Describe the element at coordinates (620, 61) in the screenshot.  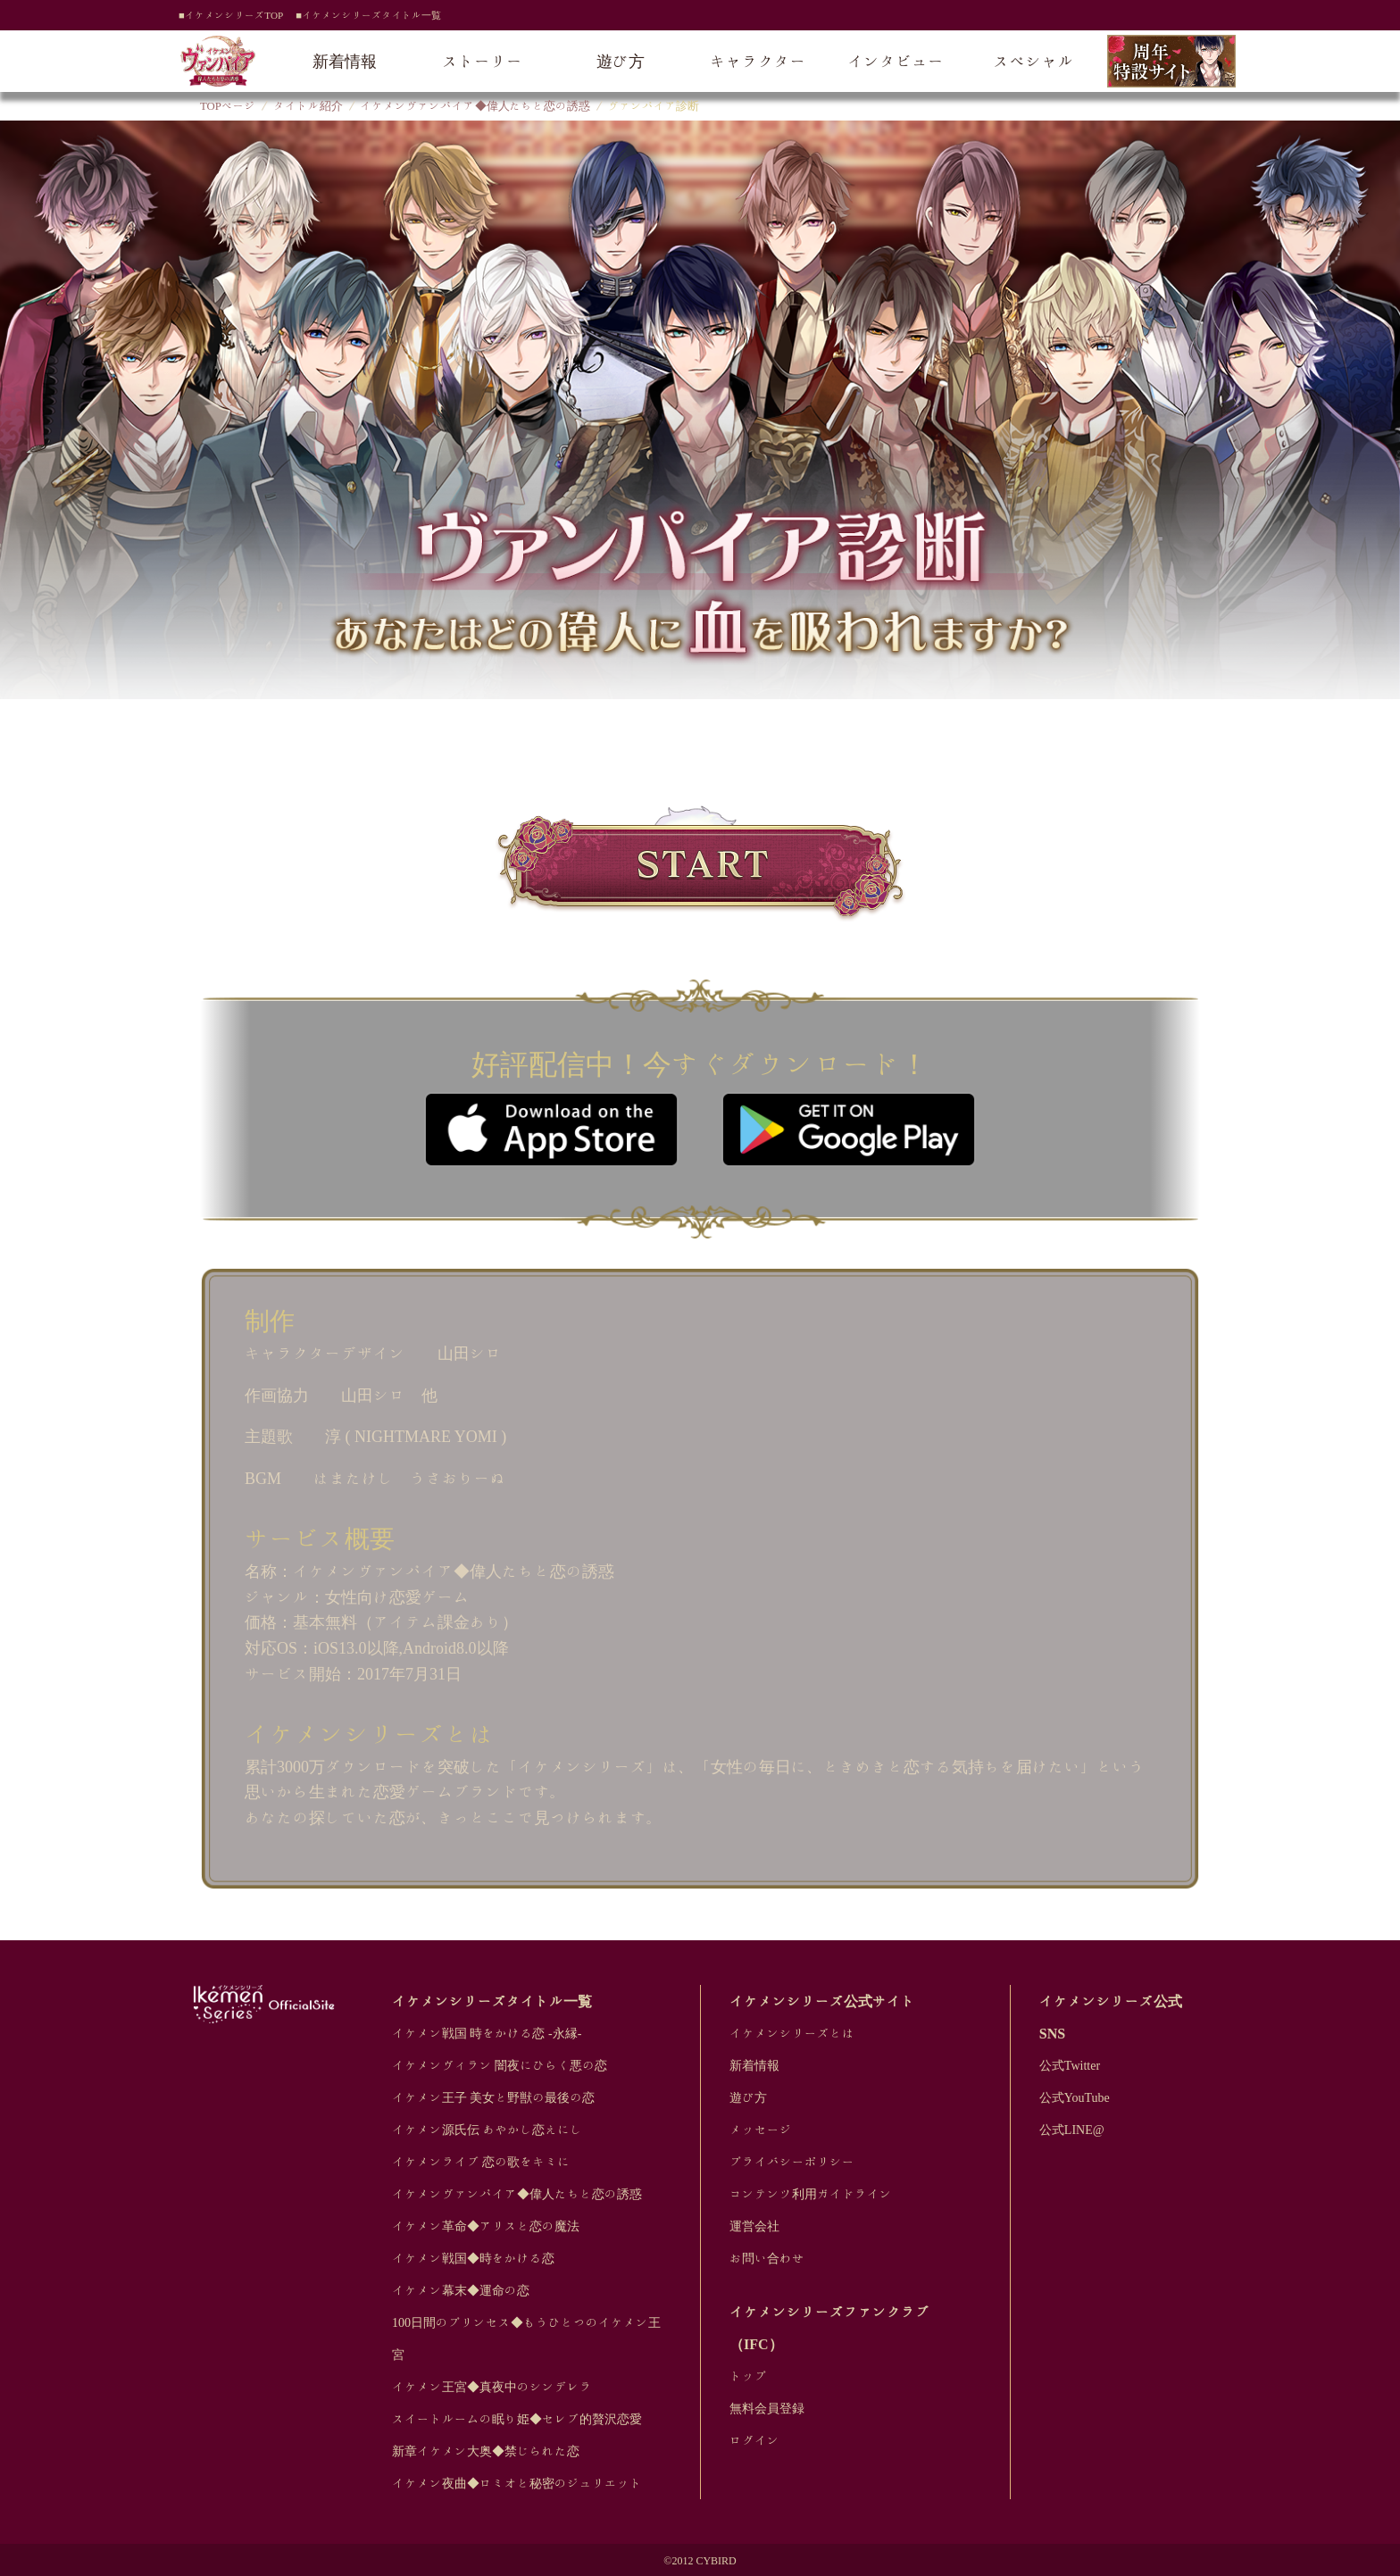
I see `遊び方` at that location.